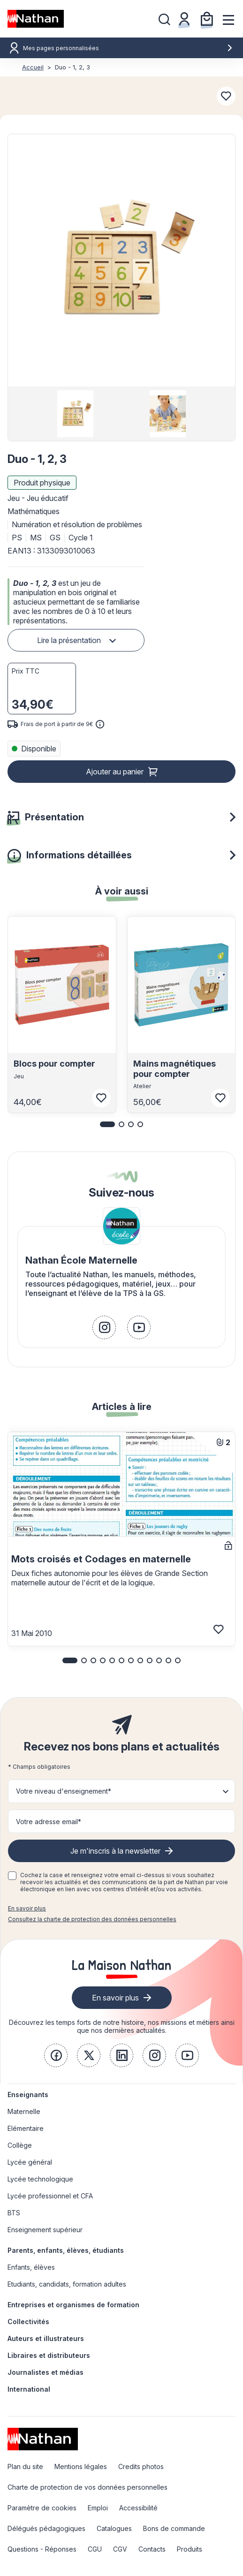 This screenshot has width=243, height=2576. I want to click on Auteurs et illustrateurs, so click(46, 2338).